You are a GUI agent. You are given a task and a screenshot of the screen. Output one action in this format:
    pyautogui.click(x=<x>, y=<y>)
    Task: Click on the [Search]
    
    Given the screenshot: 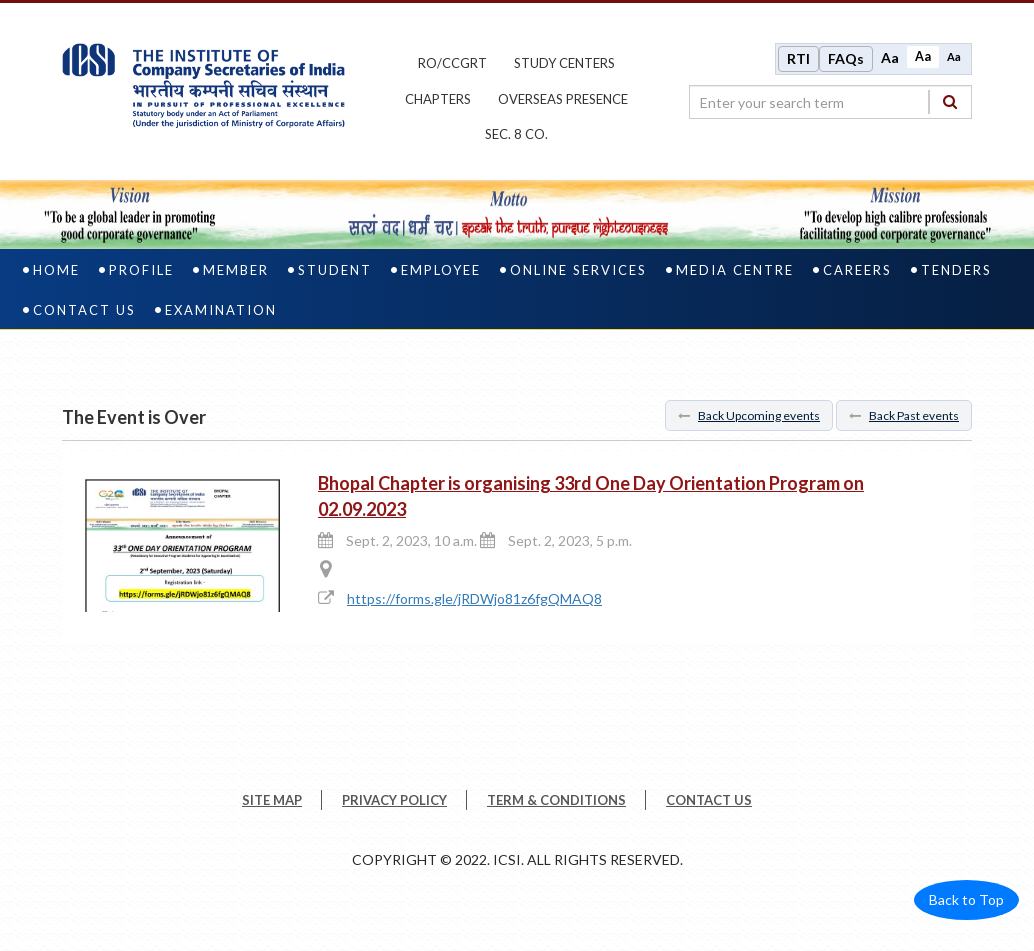 What is the action you would take?
    pyautogui.click(x=950, y=101)
    